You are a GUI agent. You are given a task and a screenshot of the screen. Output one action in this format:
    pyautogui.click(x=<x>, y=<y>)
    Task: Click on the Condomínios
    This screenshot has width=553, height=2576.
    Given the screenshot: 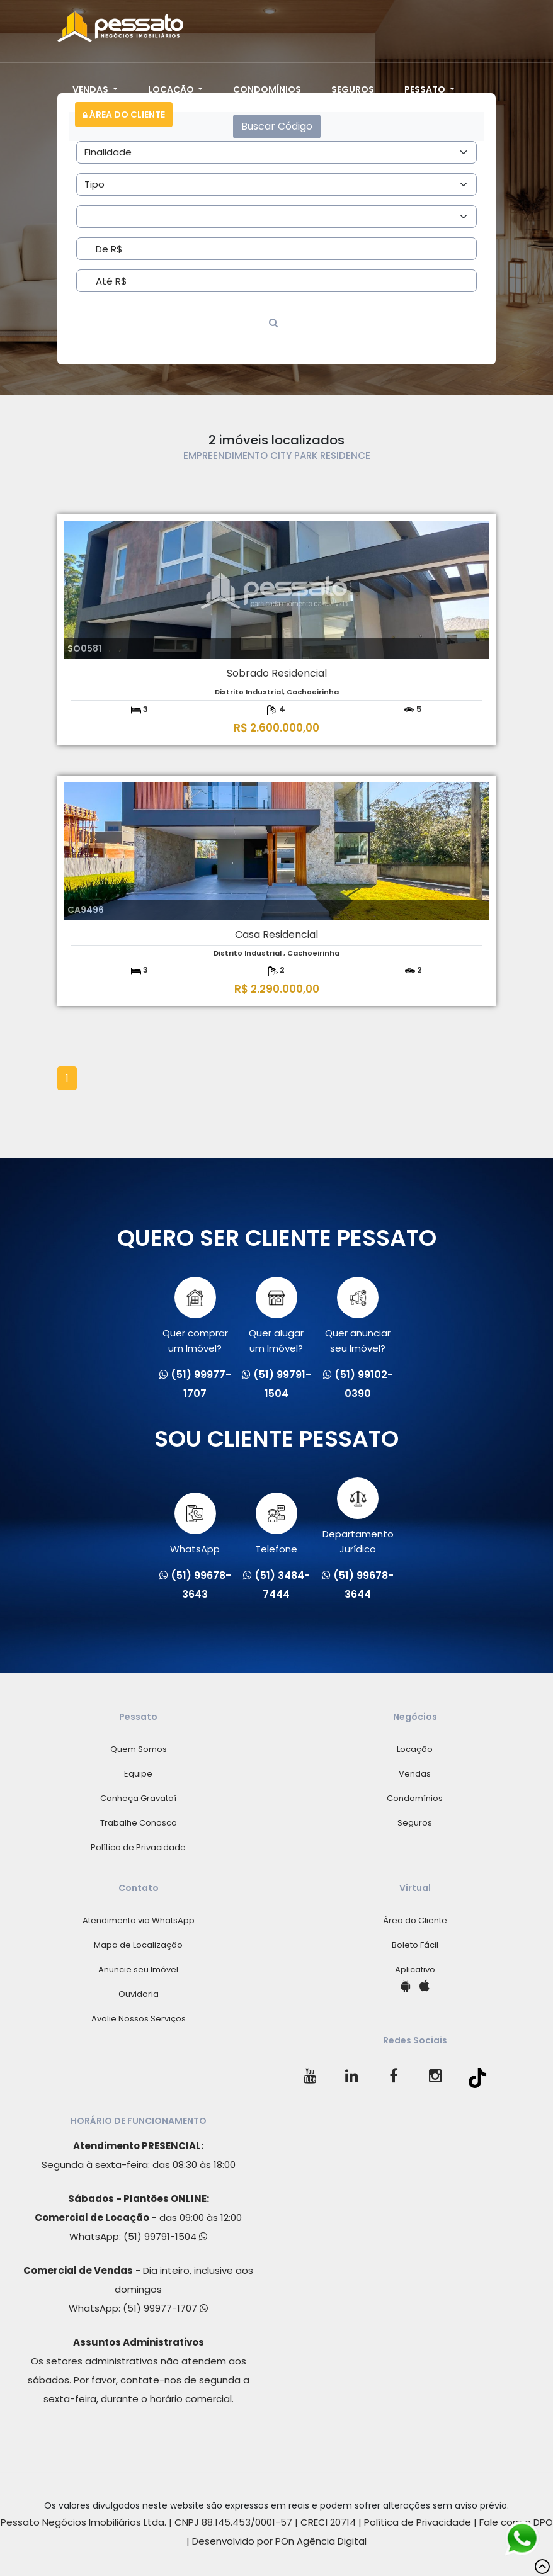 What is the action you would take?
    pyautogui.click(x=267, y=89)
    